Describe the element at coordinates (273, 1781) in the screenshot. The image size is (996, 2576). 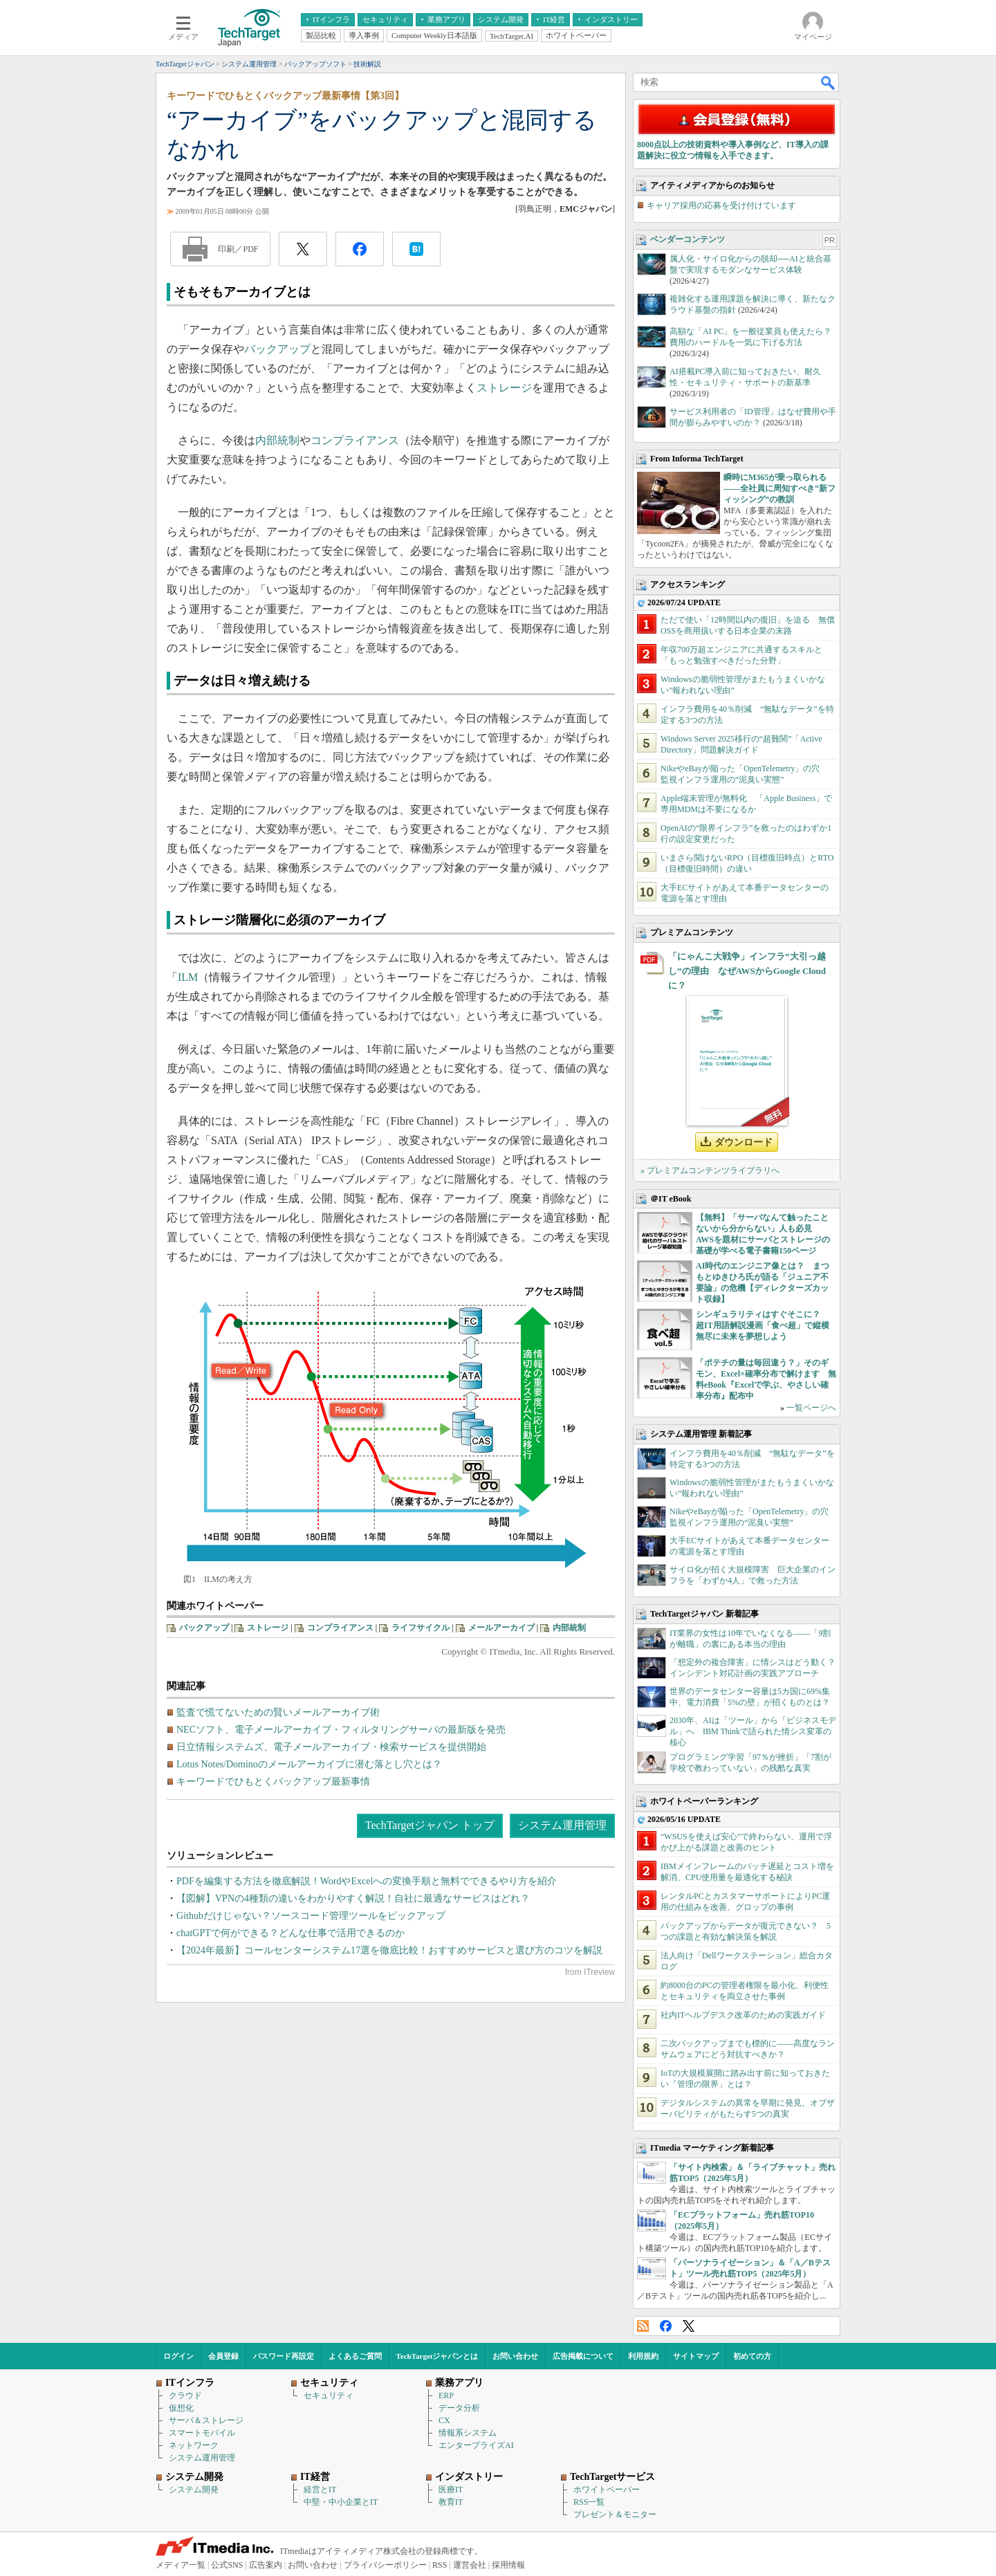
I see `キーワードでひもとくバックアップ最新事情` at that location.